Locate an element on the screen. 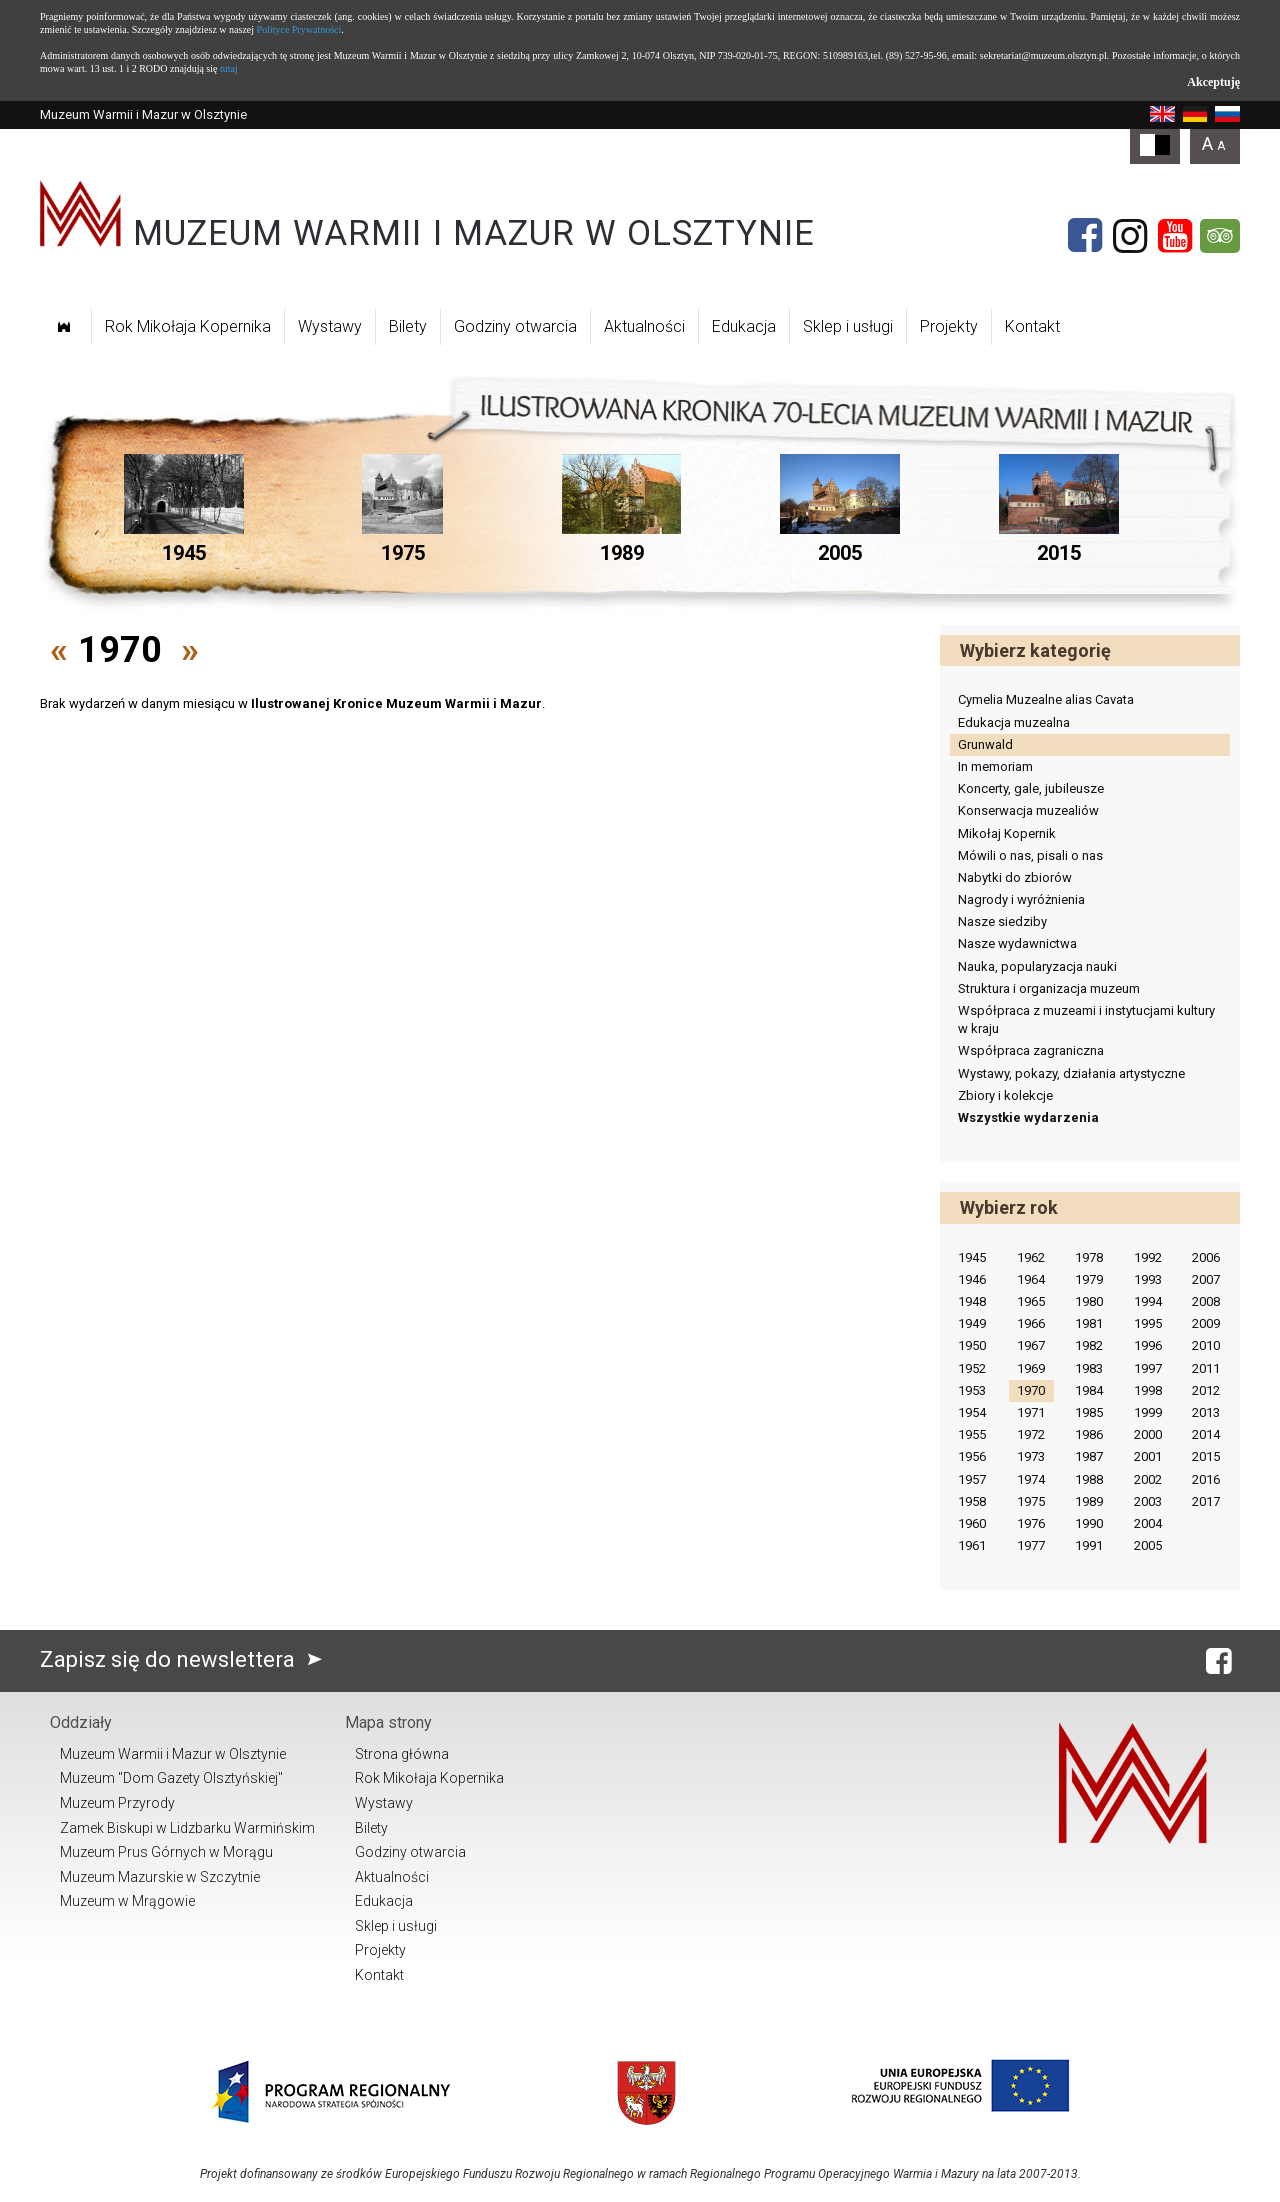  Muzeum "Dom Gazety Olsztyńskiej" is located at coordinates (171, 1778).